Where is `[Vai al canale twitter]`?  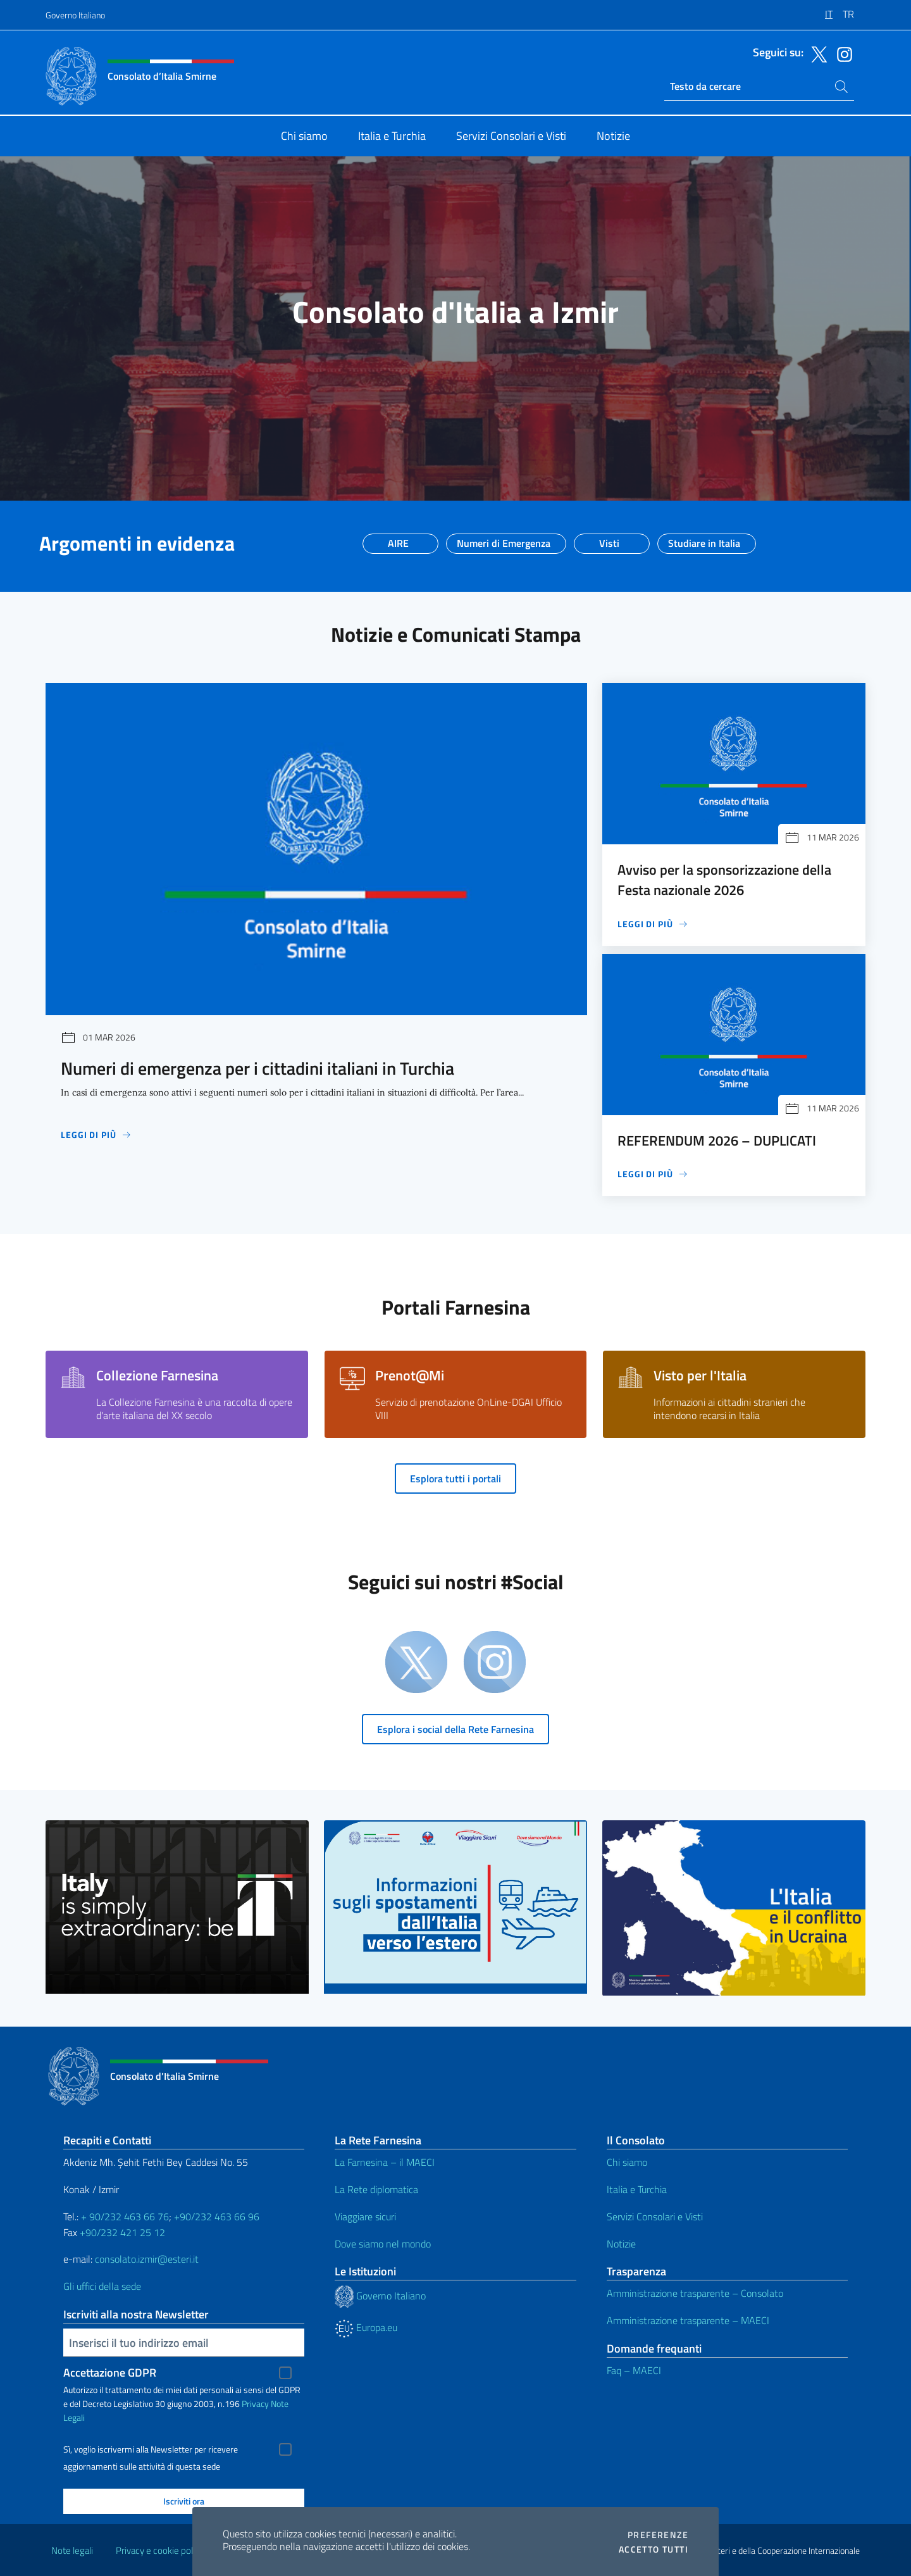 [Vai al canale twitter] is located at coordinates (816, 53).